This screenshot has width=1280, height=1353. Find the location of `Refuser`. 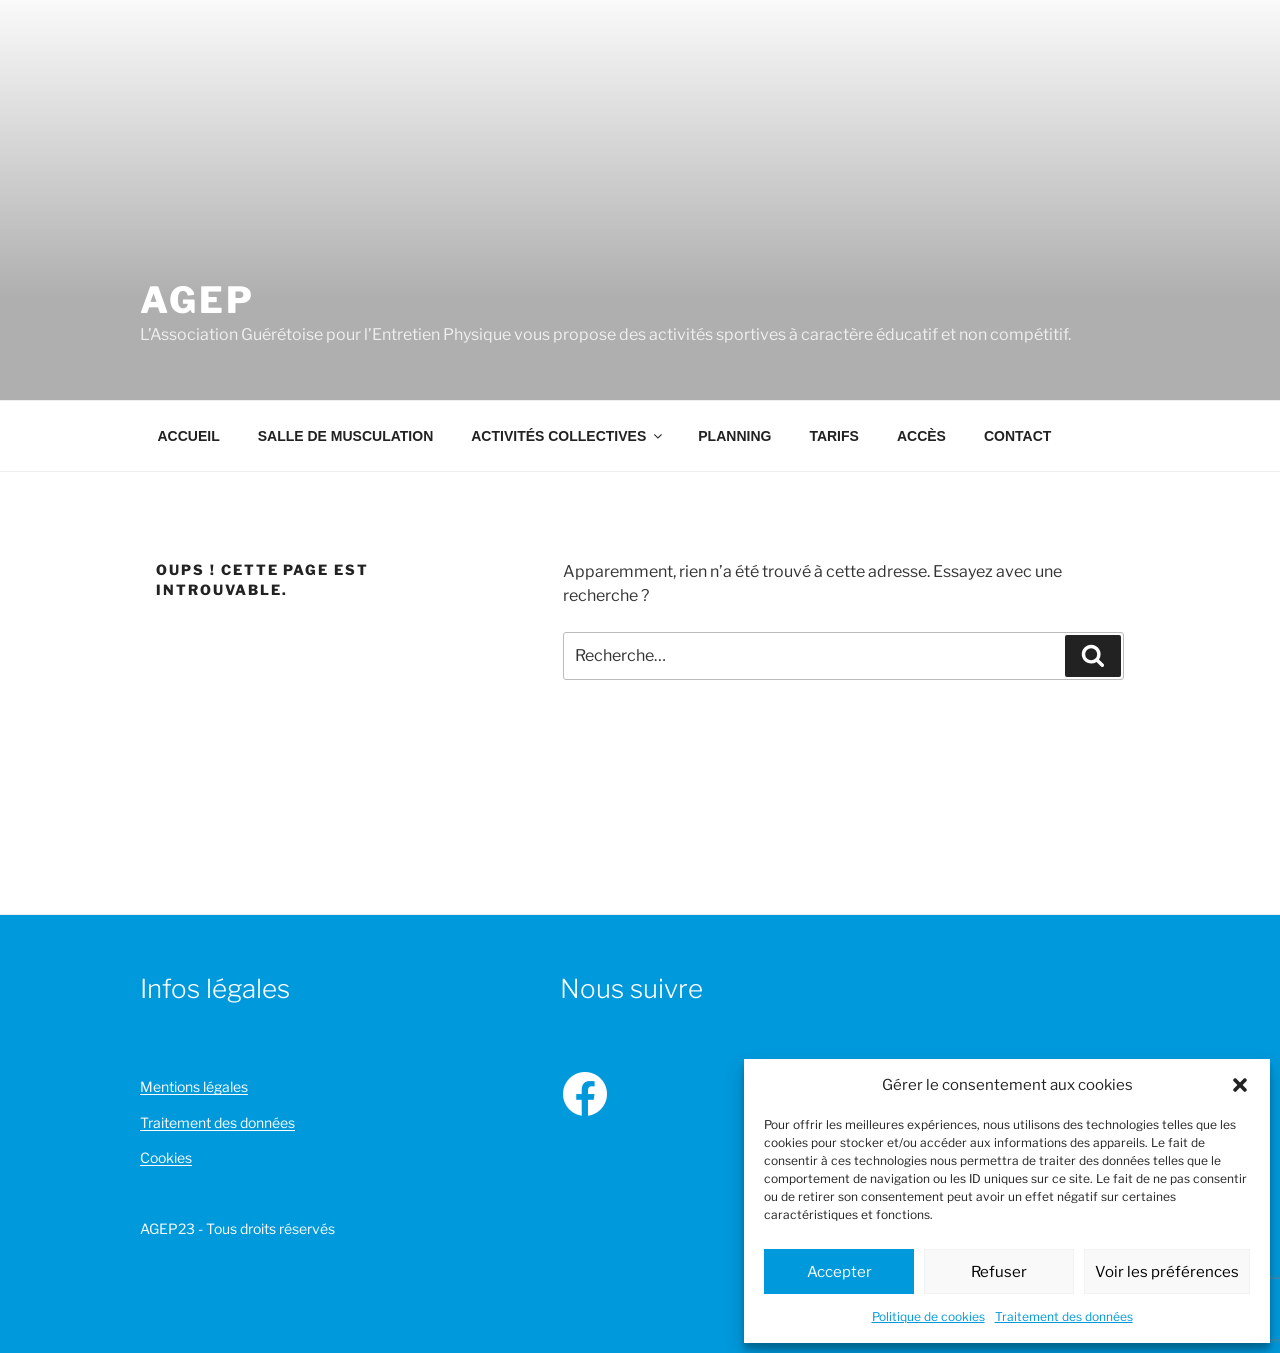

Refuser is located at coordinates (999, 1272).